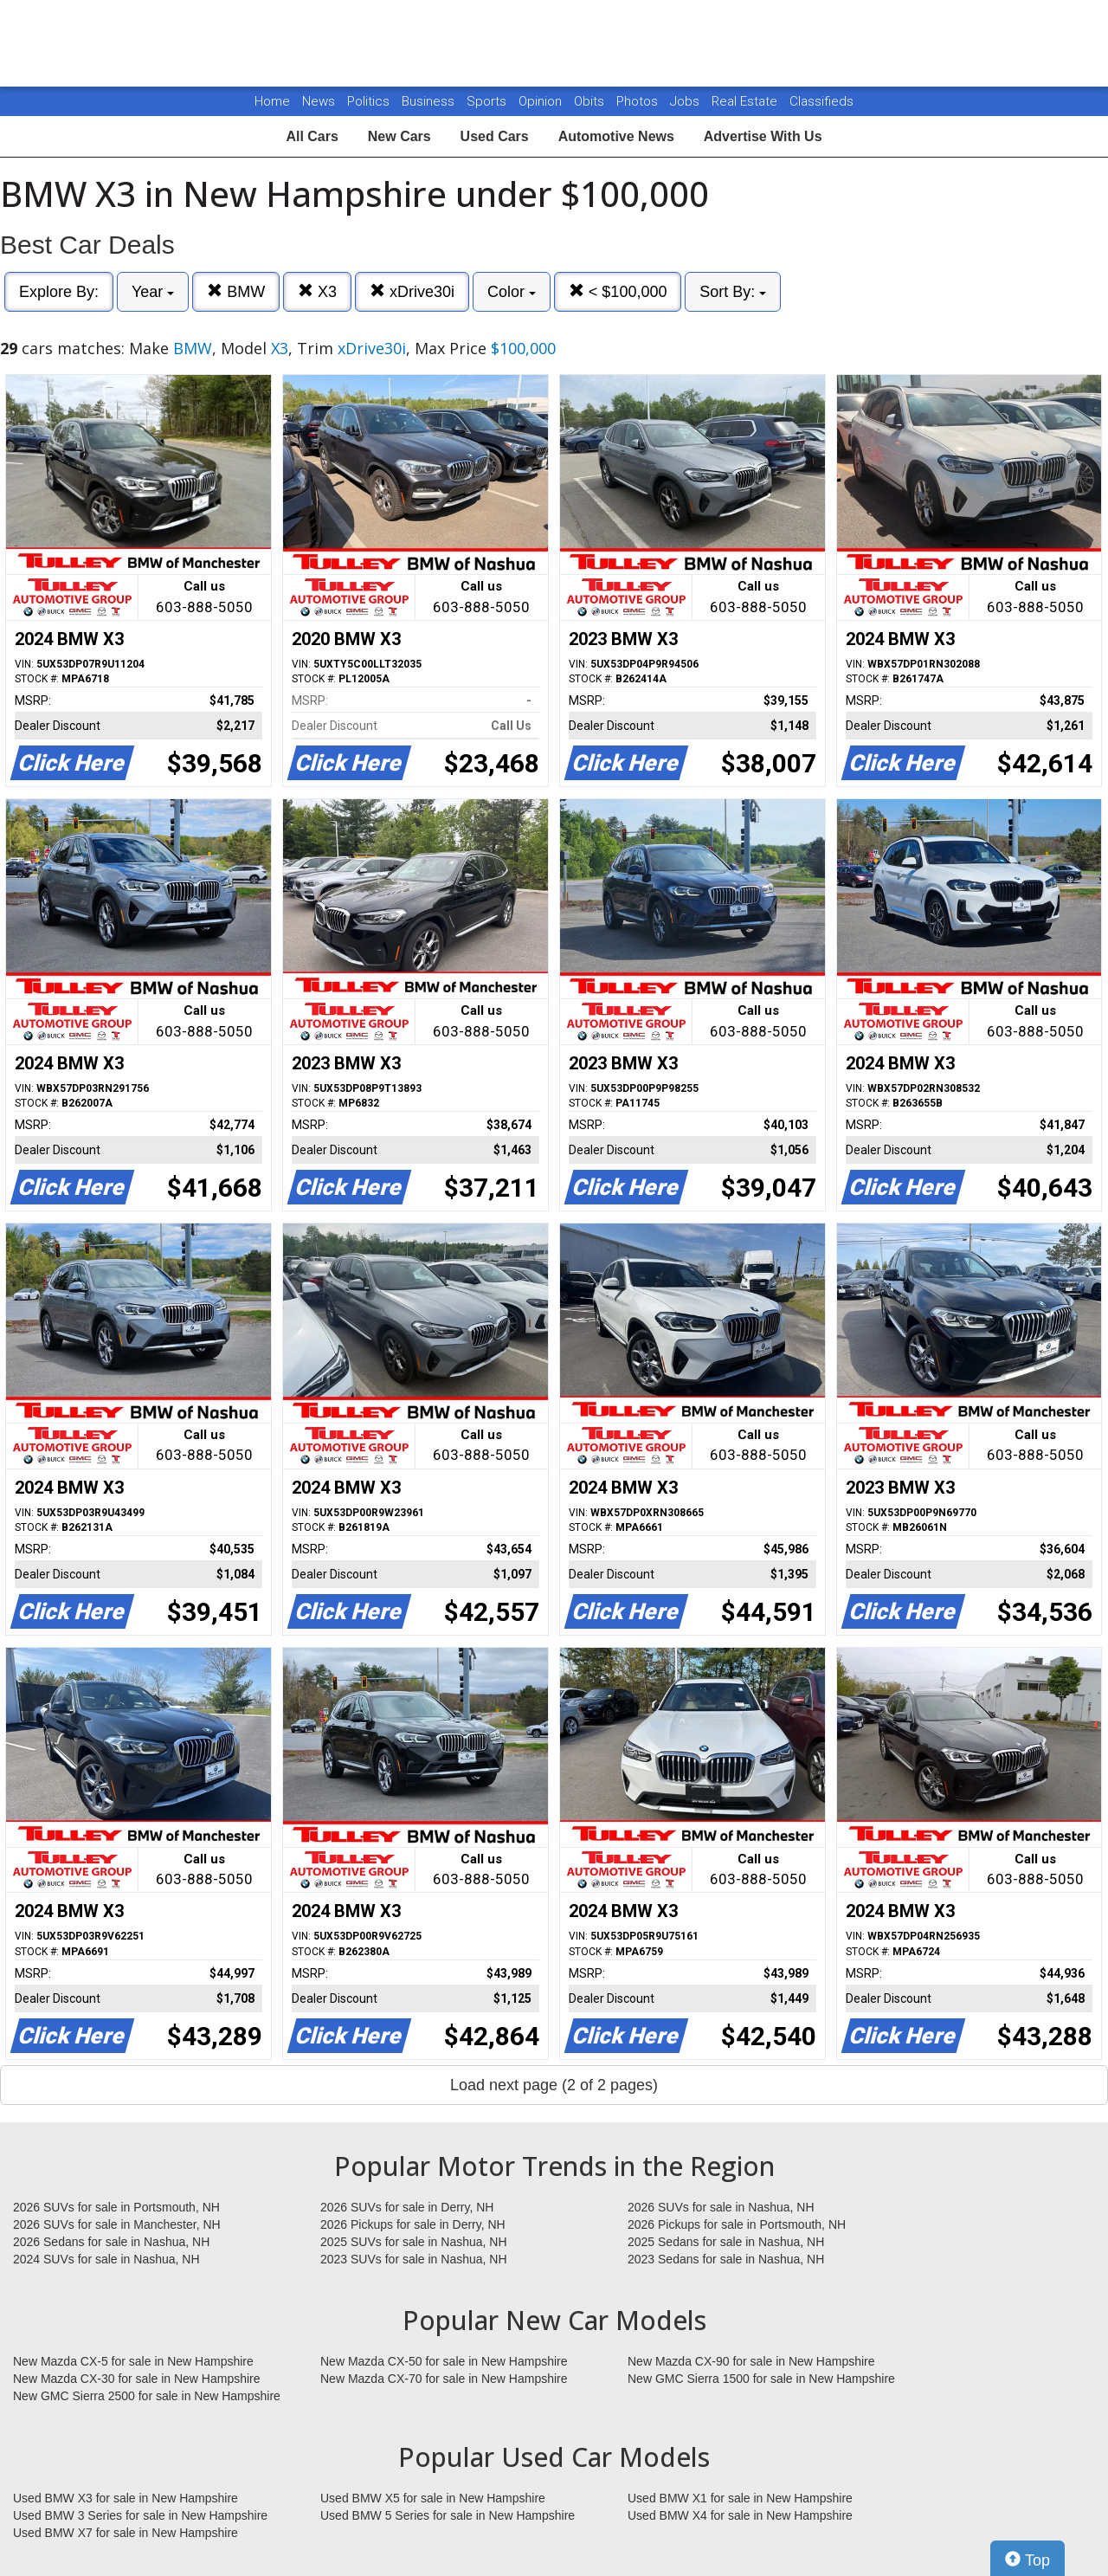  What do you see at coordinates (638, 101) in the screenshot?
I see `Photos` at bounding box center [638, 101].